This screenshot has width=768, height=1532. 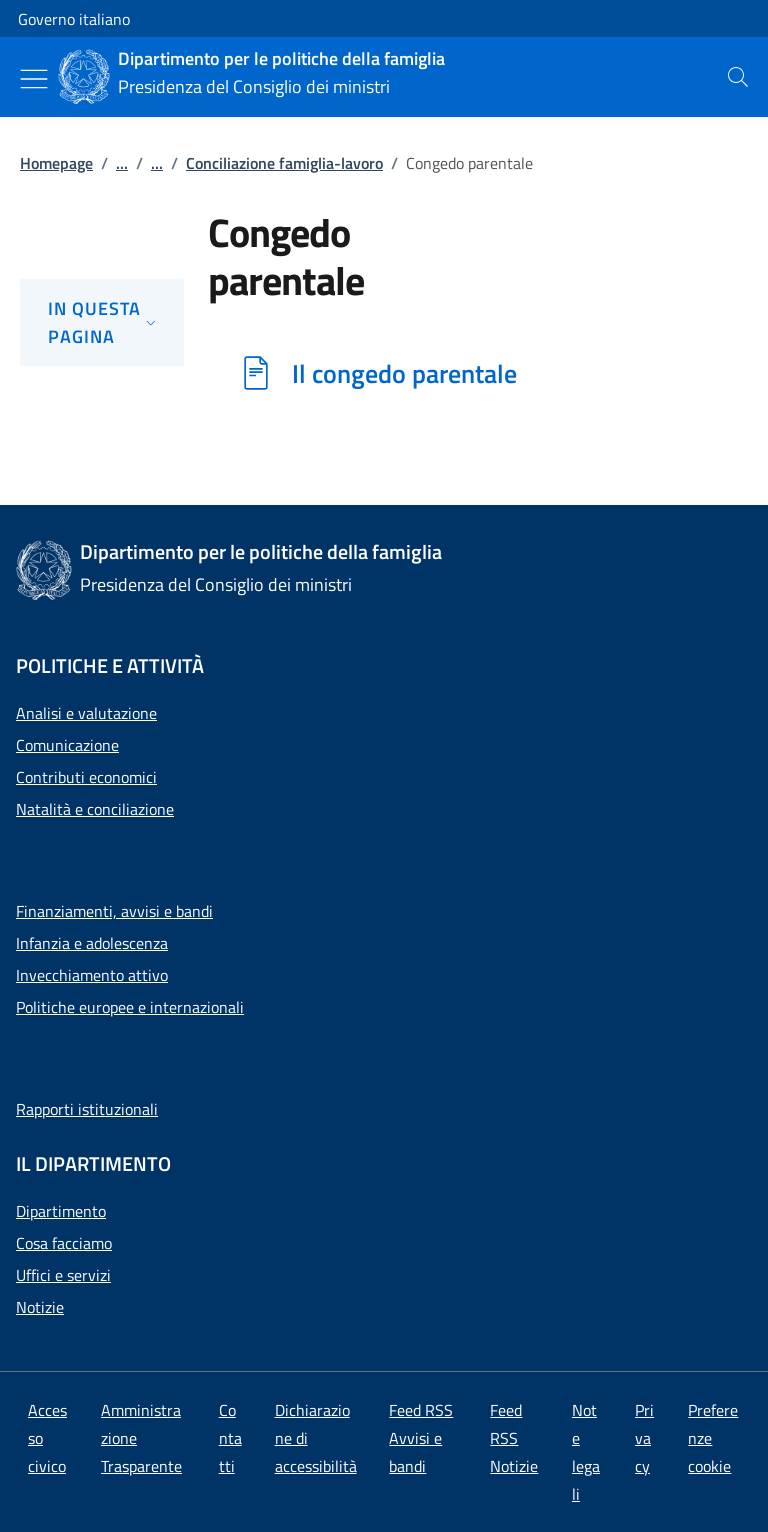 I want to click on Analisi e valutazione, so click(x=86, y=713).